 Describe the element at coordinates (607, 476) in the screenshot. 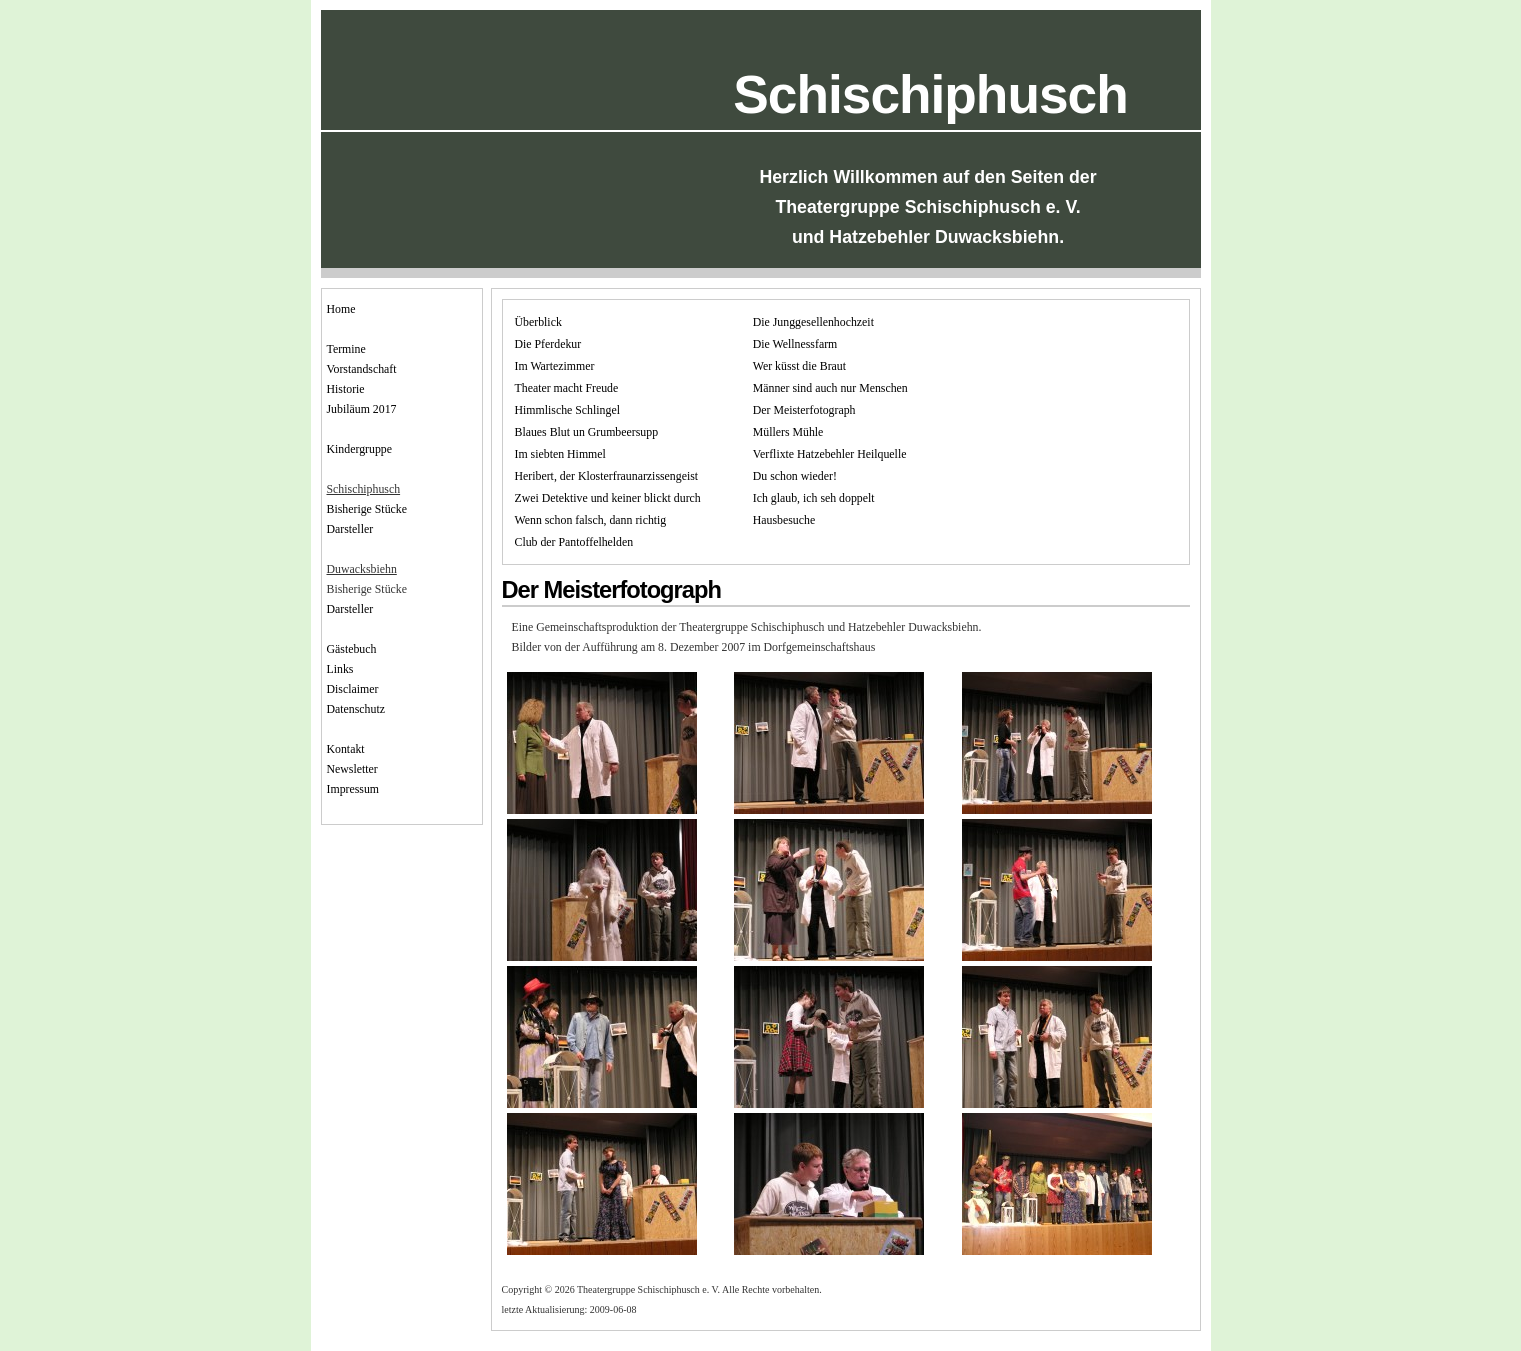

I see `Heribert, der Klosterfraunarzissengeist` at that location.